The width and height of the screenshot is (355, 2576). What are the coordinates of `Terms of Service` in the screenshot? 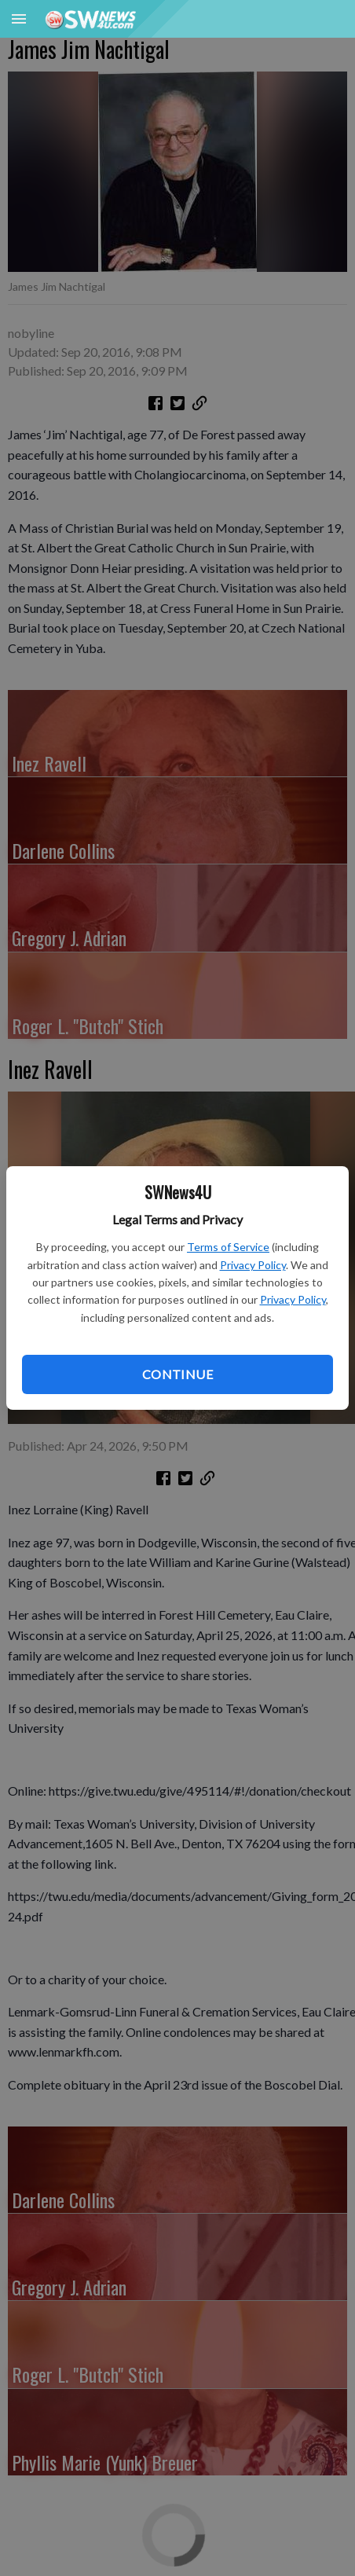 It's located at (228, 1246).